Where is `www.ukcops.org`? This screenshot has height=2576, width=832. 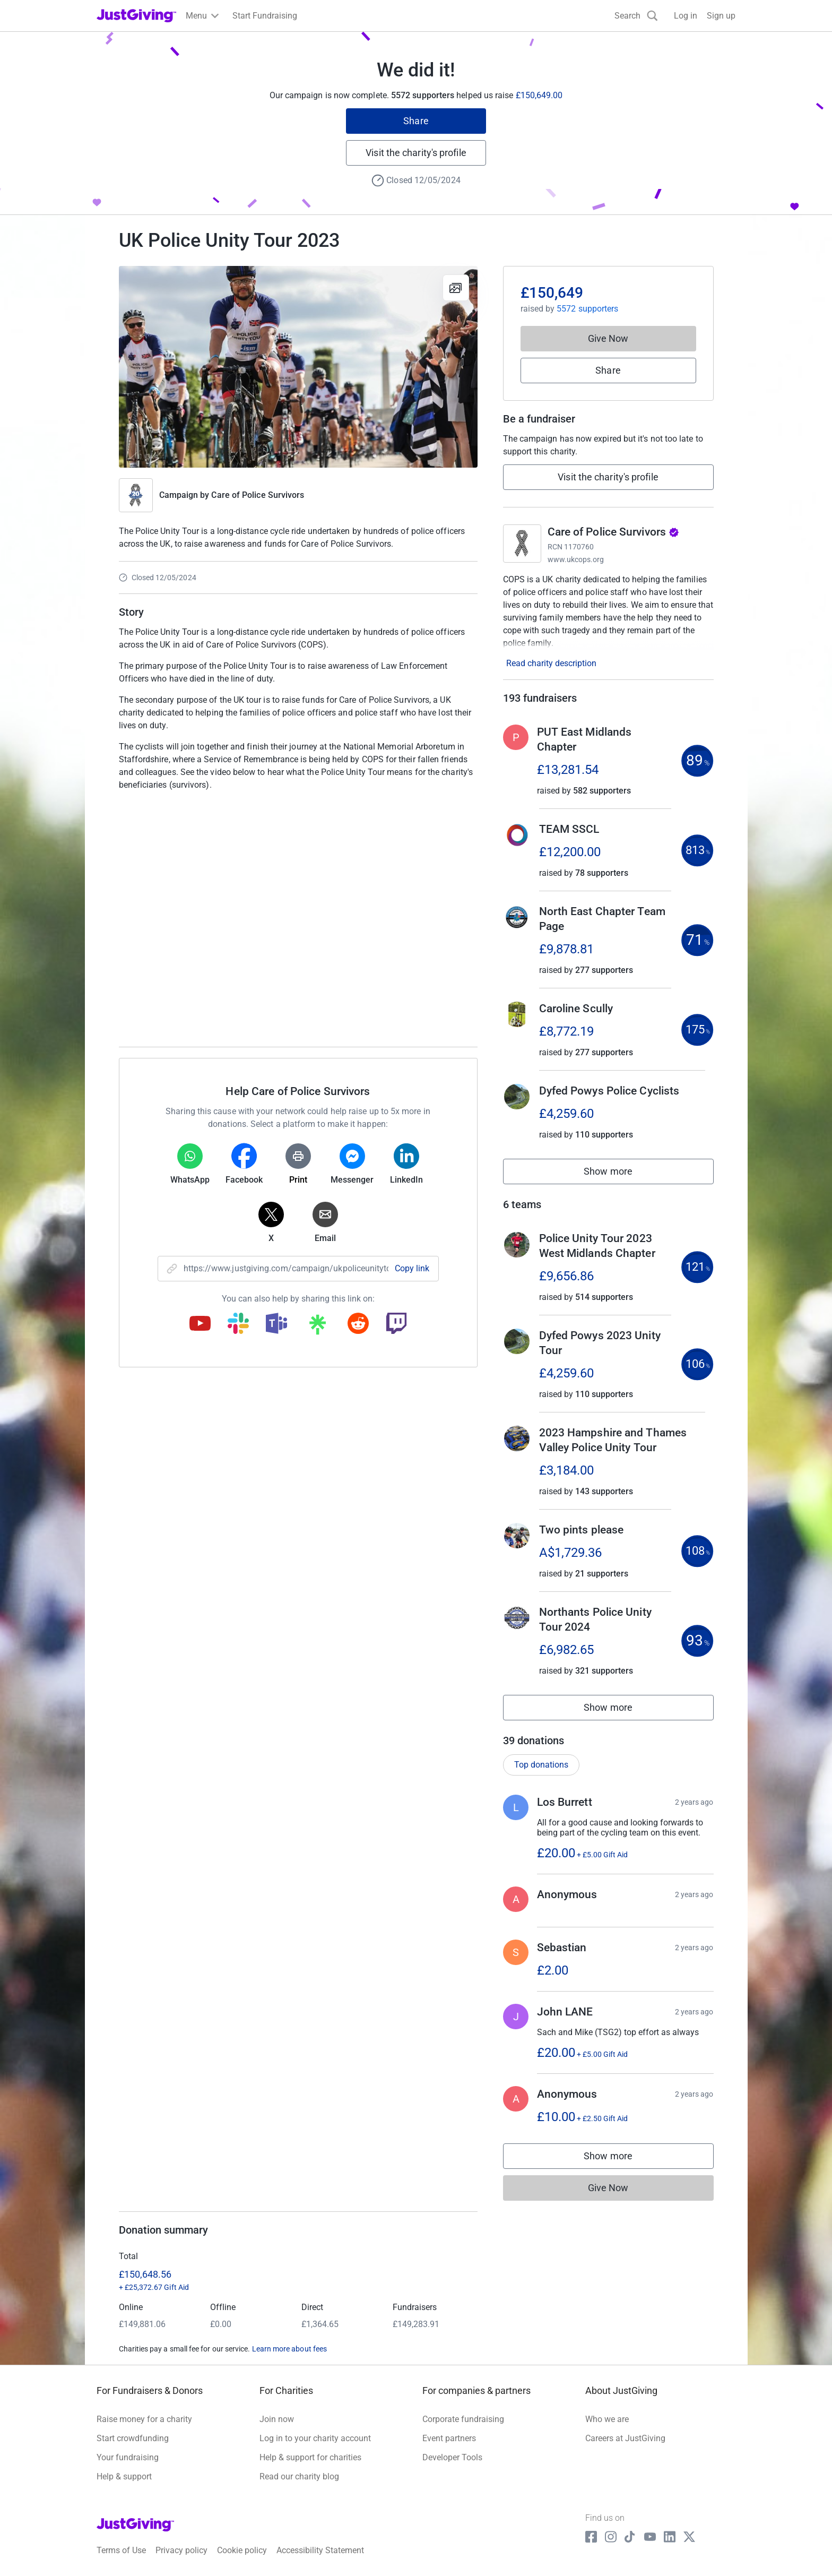 www.ukcops.org is located at coordinates (576, 559).